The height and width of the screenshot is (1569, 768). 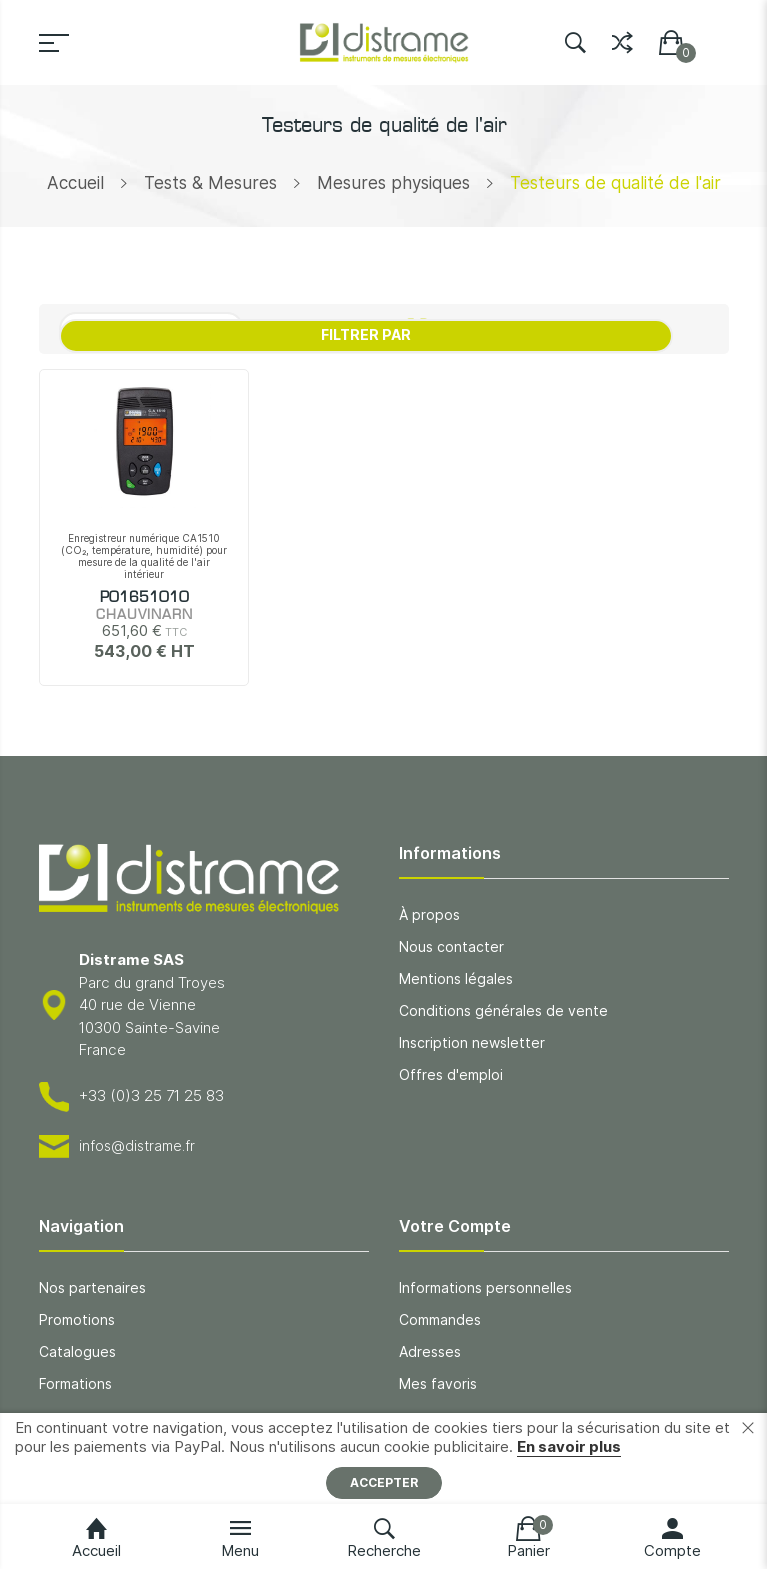 I want to click on [document], so click(x=384, y=1458).